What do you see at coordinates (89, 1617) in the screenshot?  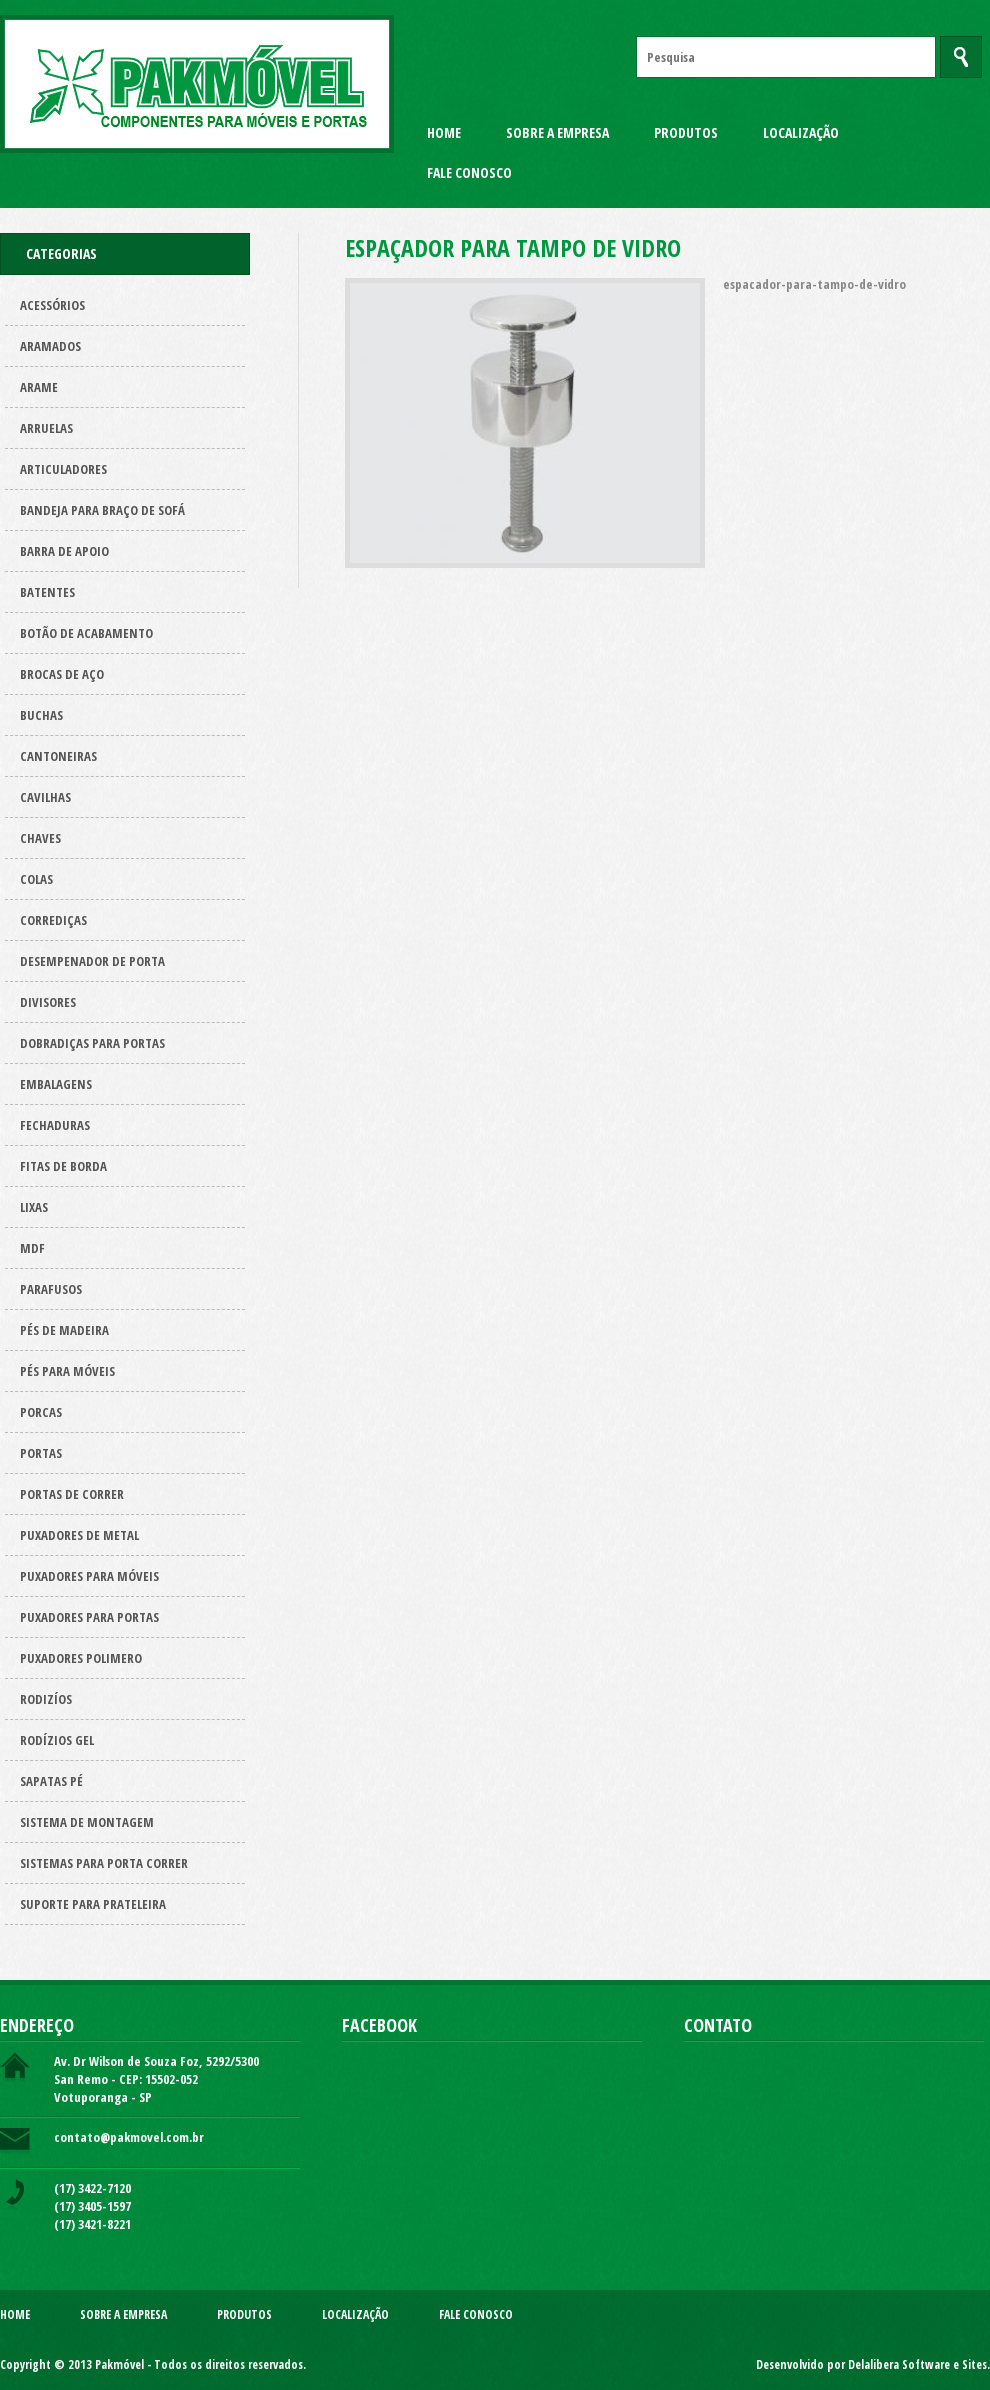 I see `Puxadores para Portas` at bounding box center [89, 1617].